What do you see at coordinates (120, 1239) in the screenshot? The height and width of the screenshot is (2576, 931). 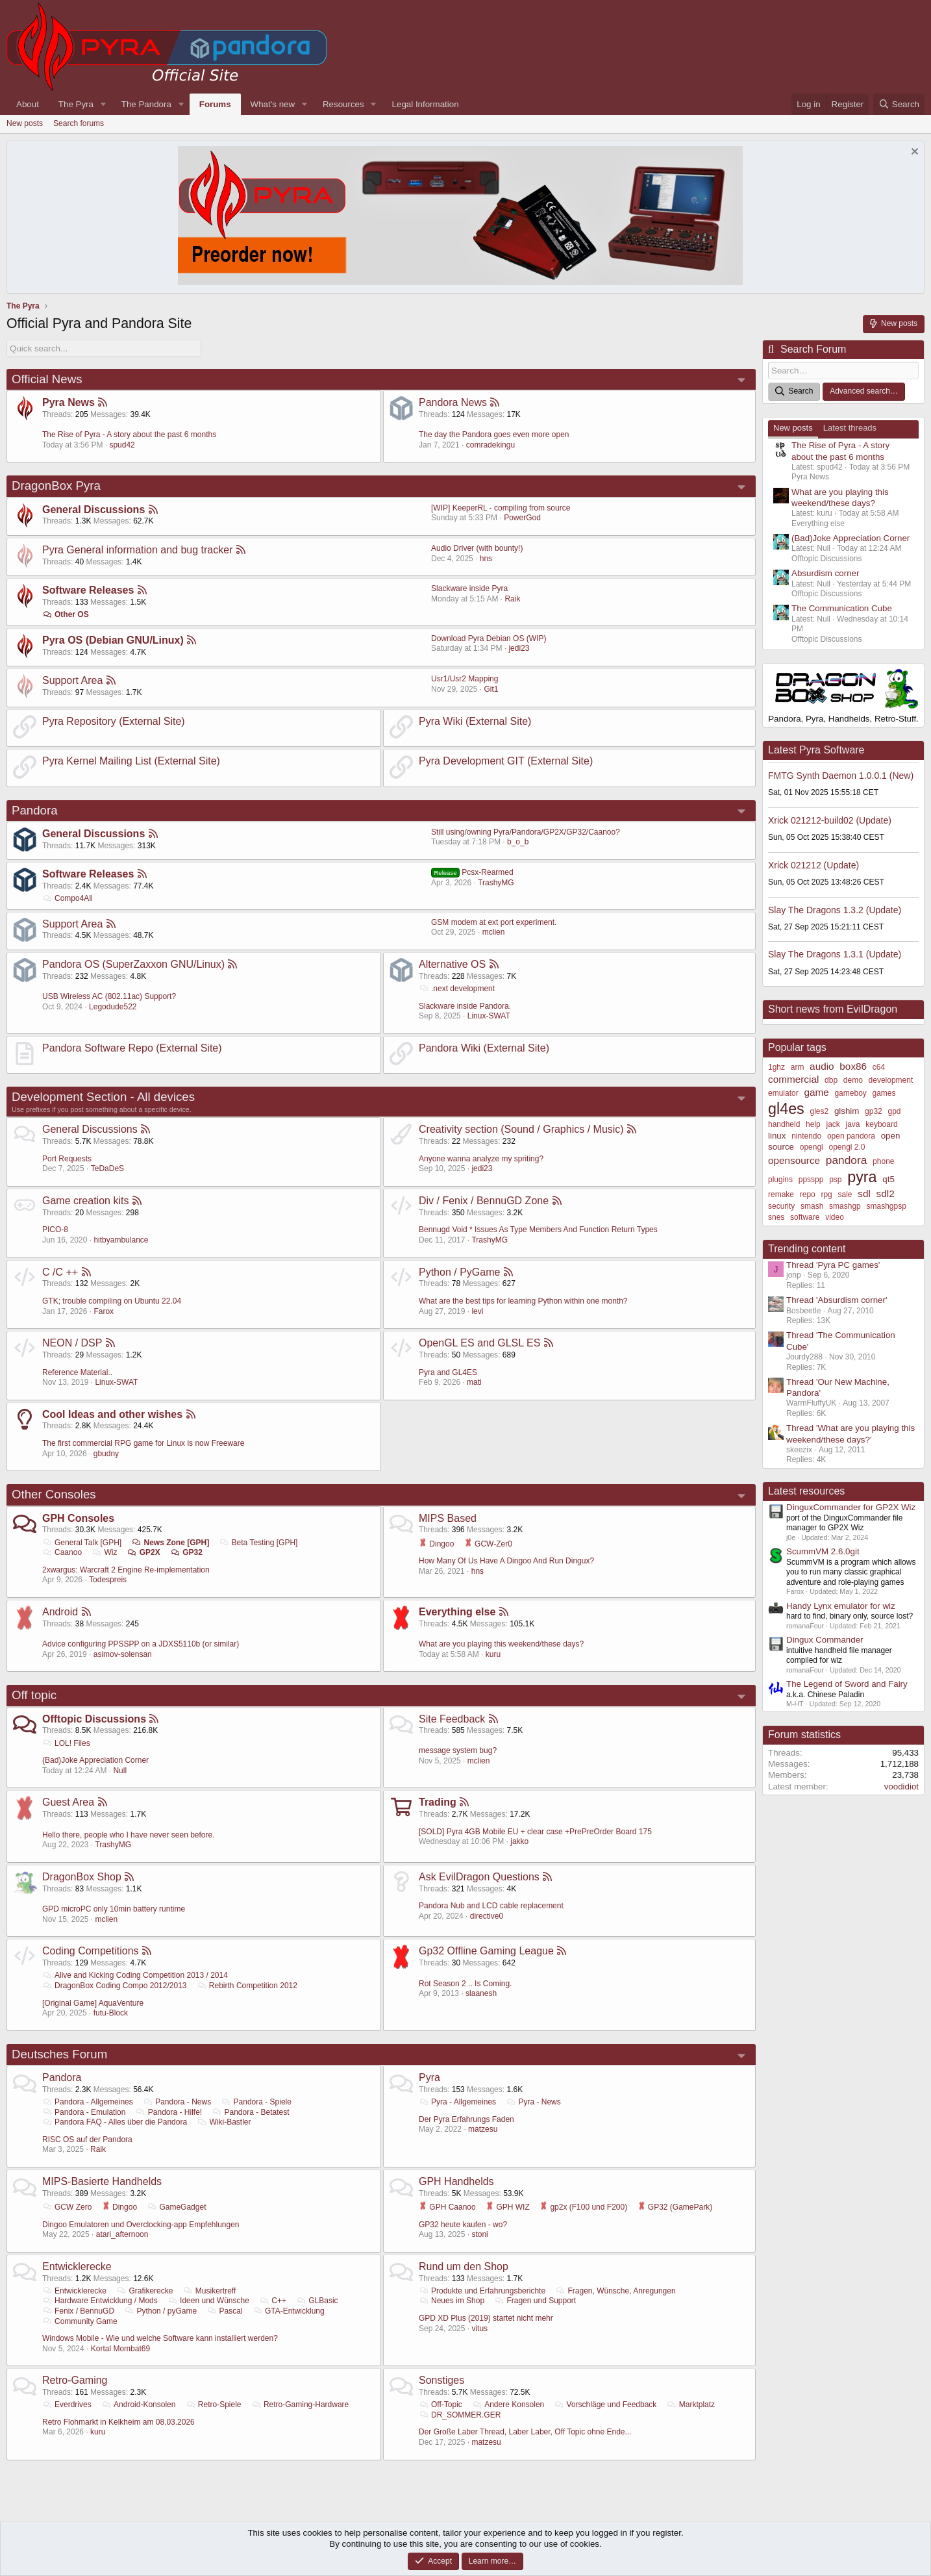 I see `hitbyambulance` at bounding box center [120, 1239].